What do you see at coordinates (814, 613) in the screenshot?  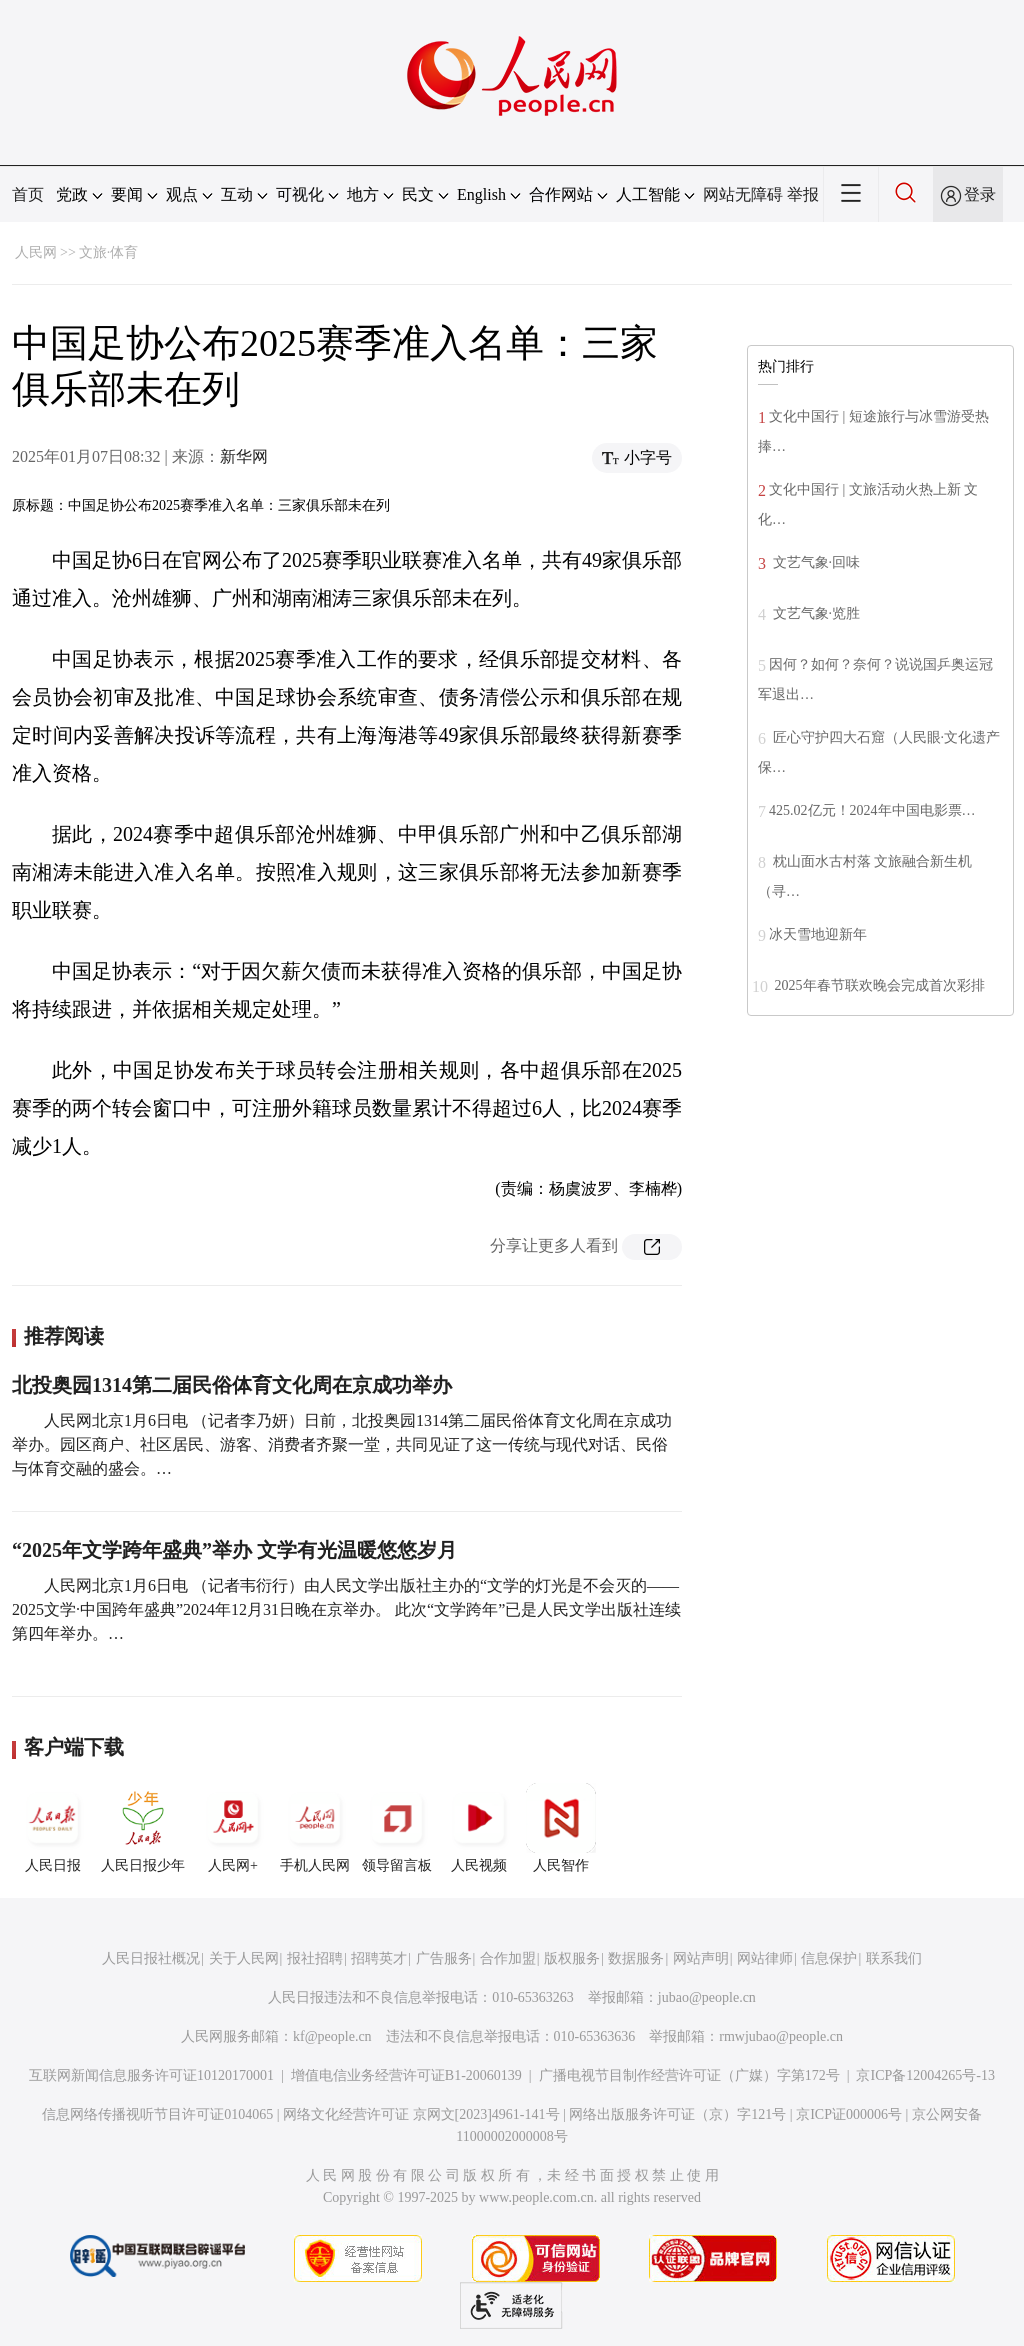 I see `文艺气象·览胜` at bounding box center [814, 613].